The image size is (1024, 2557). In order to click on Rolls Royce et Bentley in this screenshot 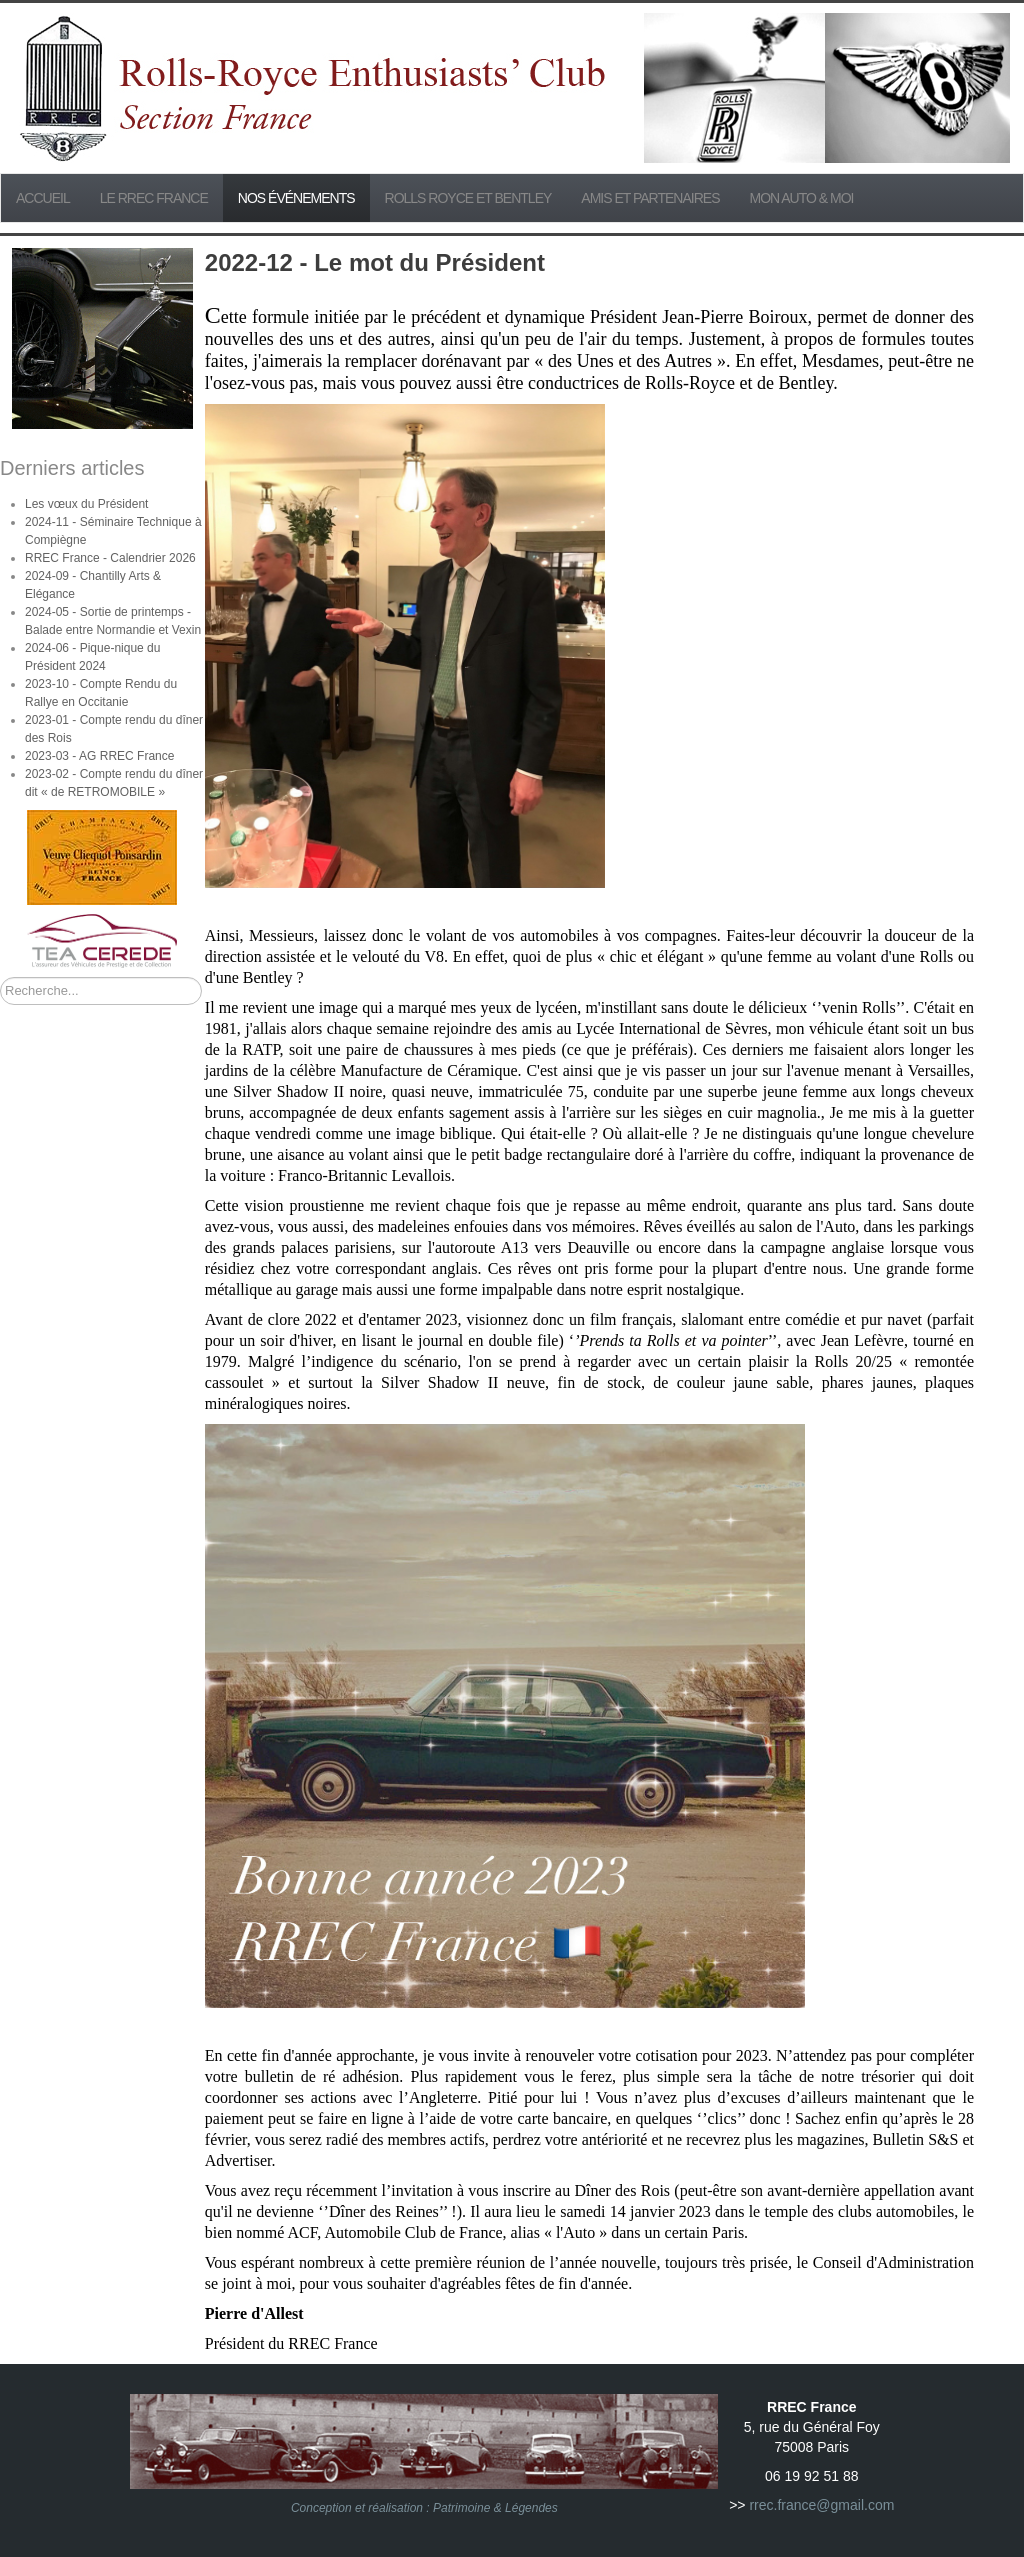, I will do `click(468, 198)`.